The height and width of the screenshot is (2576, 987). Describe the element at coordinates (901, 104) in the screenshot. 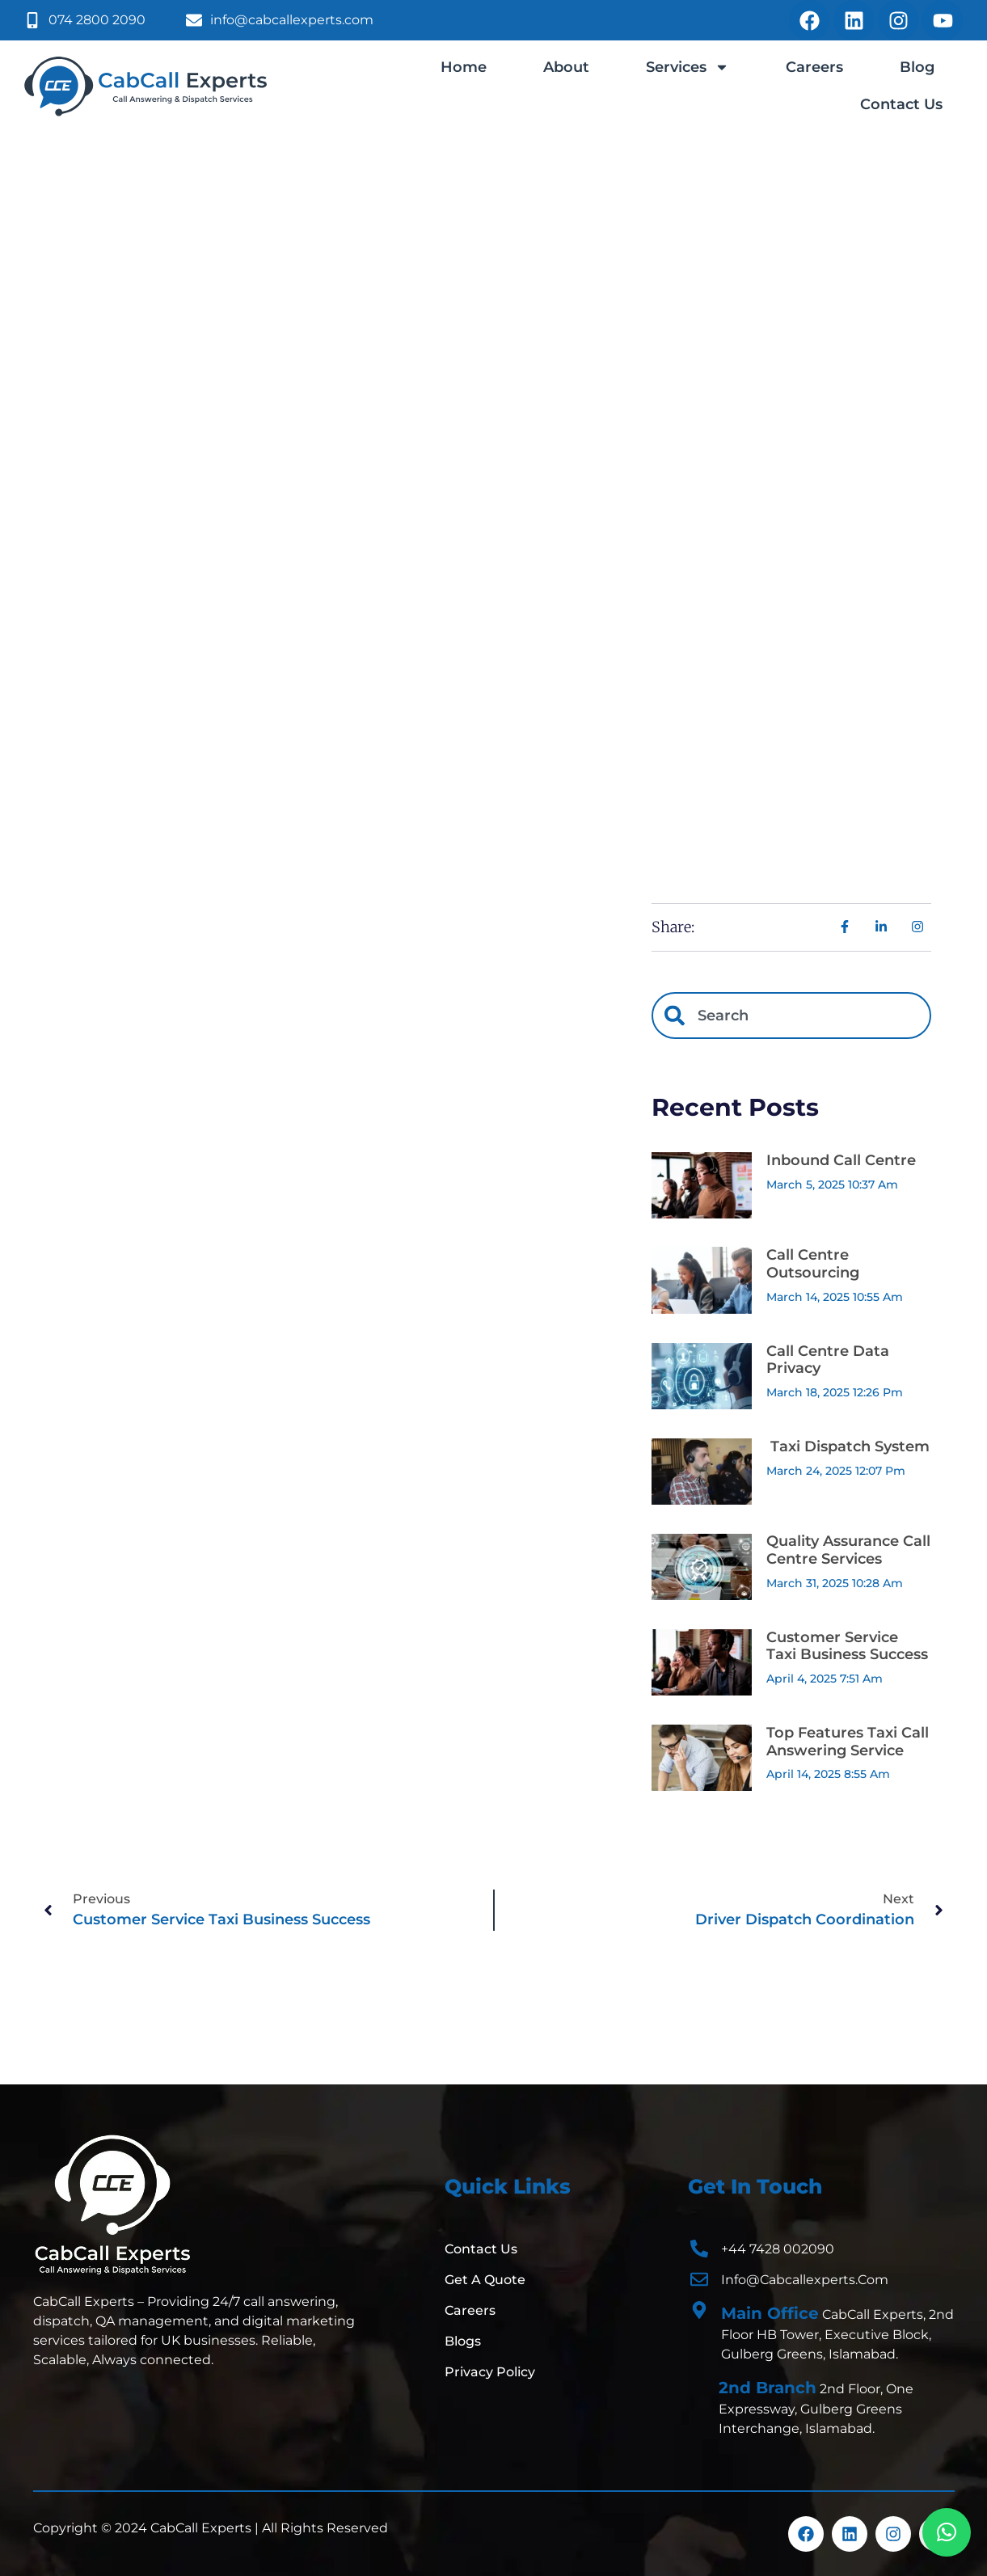

I see `Contact Us` at that location.